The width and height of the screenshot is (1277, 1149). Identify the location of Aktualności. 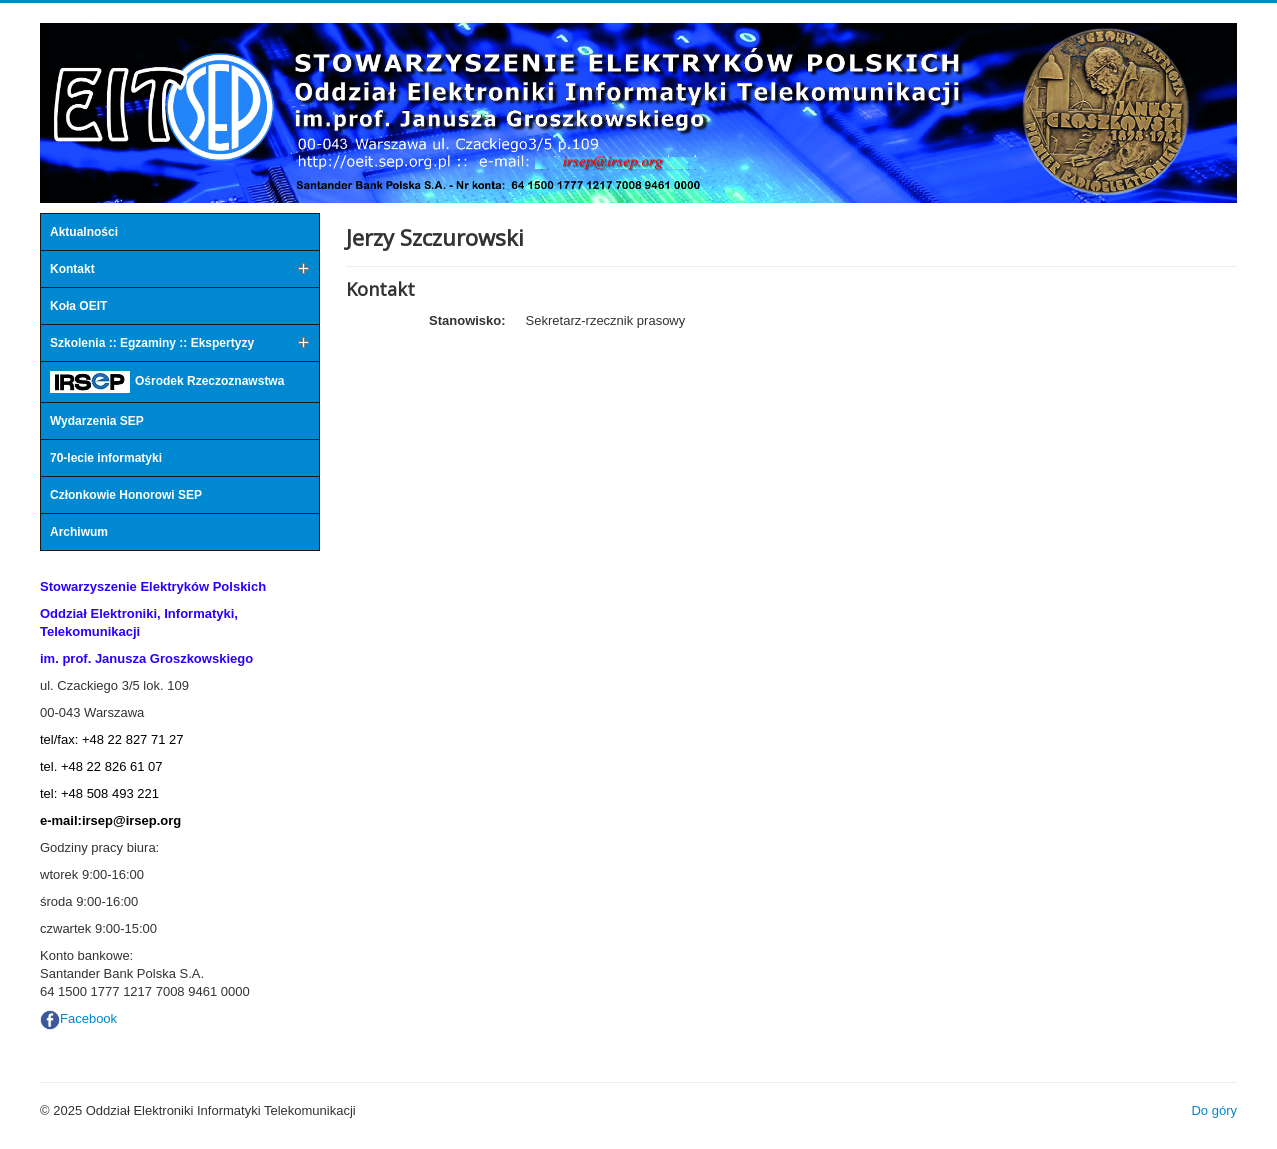
(84, 232).